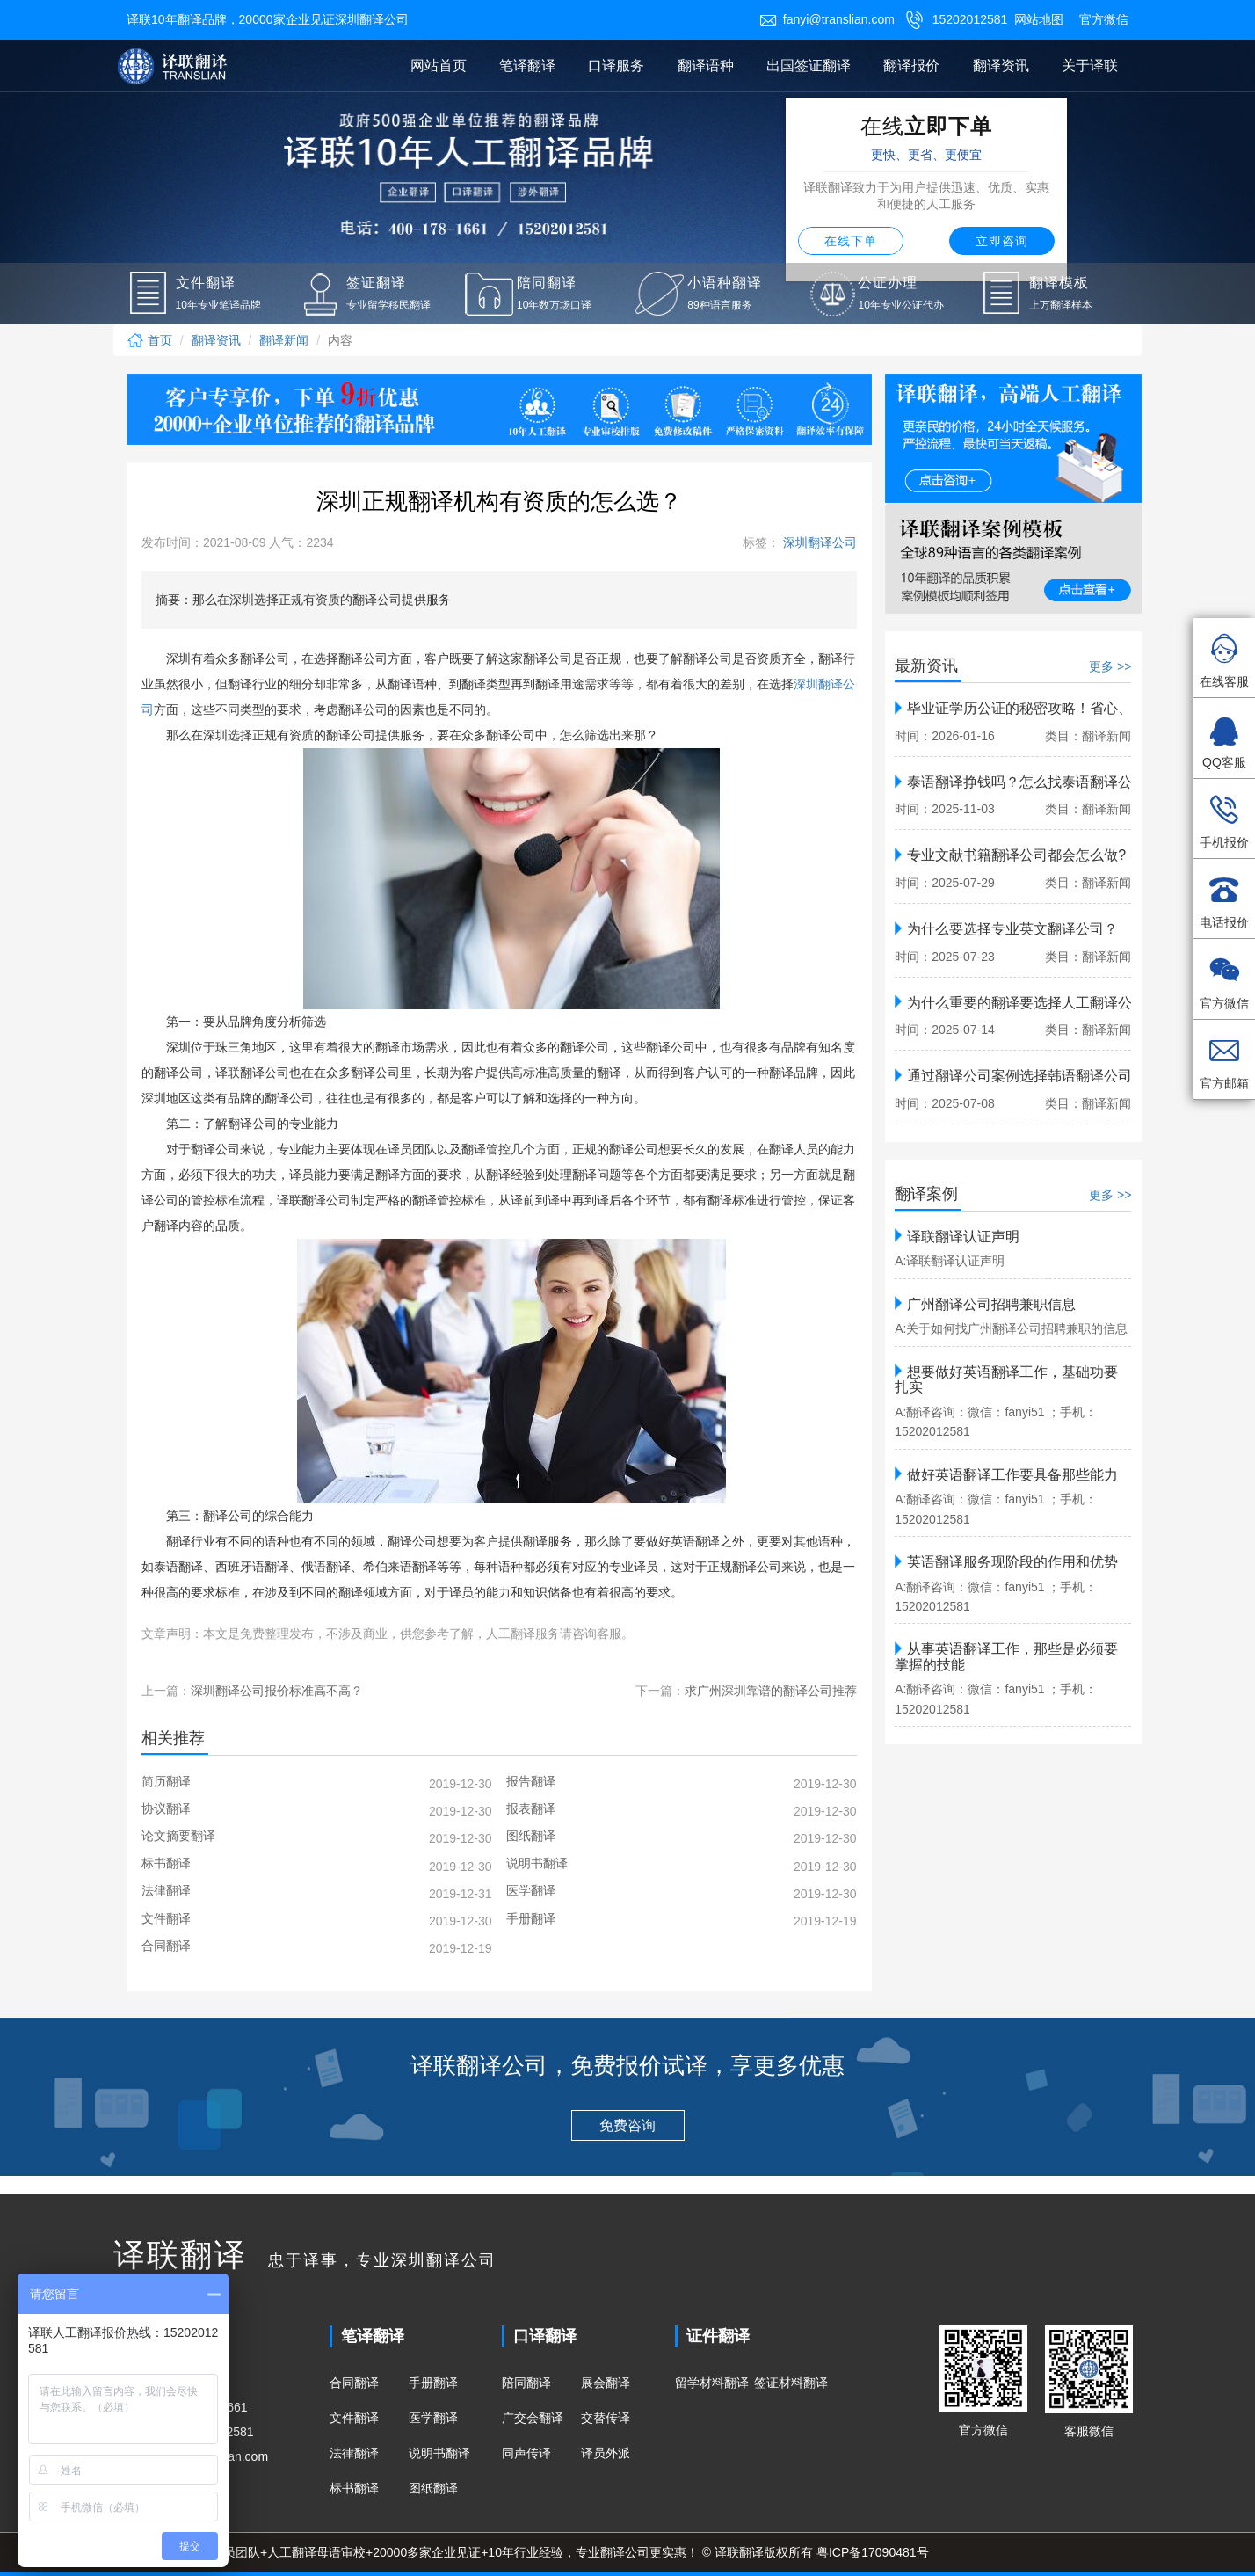 Image resolution: width=1255 pixels, height=2576 pixels. Describe the element at coordinates (605, 2453) in the screenshot. I see `译员外派` at that location.